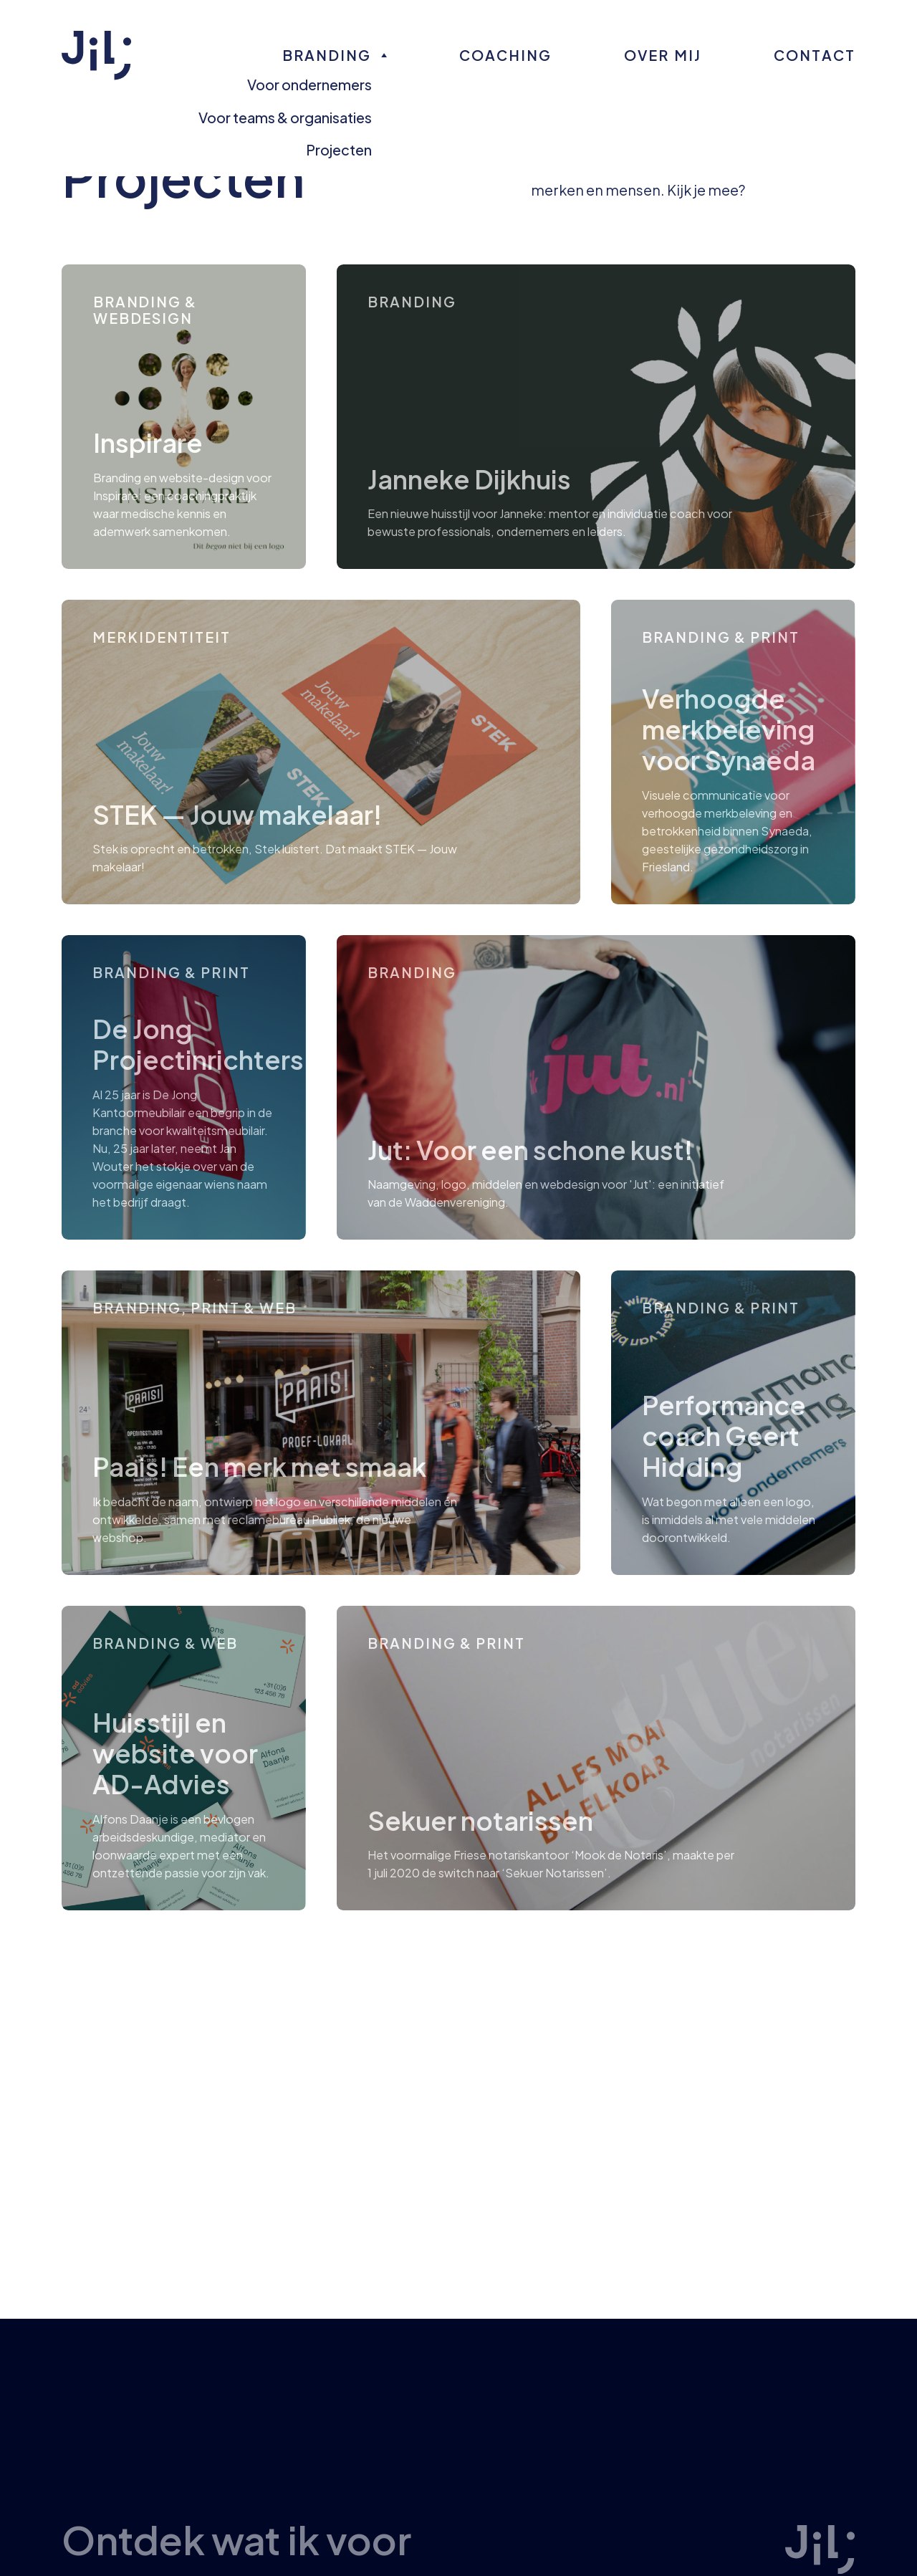  I want to click on Voor teams & organisaties, so click(285, 117).